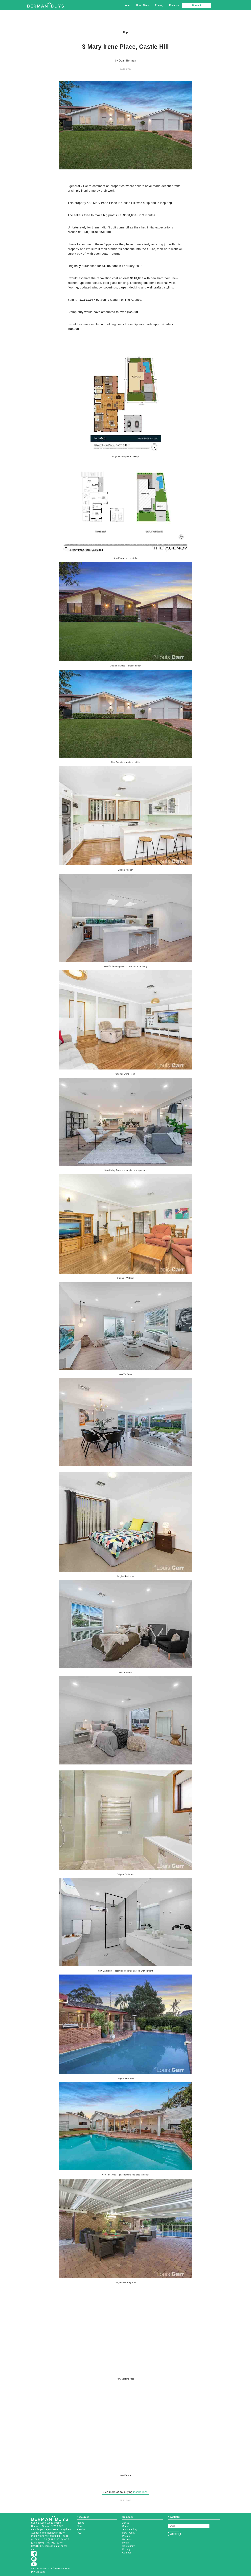 The height and width of the screenshot is (2576, 251). Describe the element at coordinates (125, 2522) in the screenshot. I see `About` at that location.